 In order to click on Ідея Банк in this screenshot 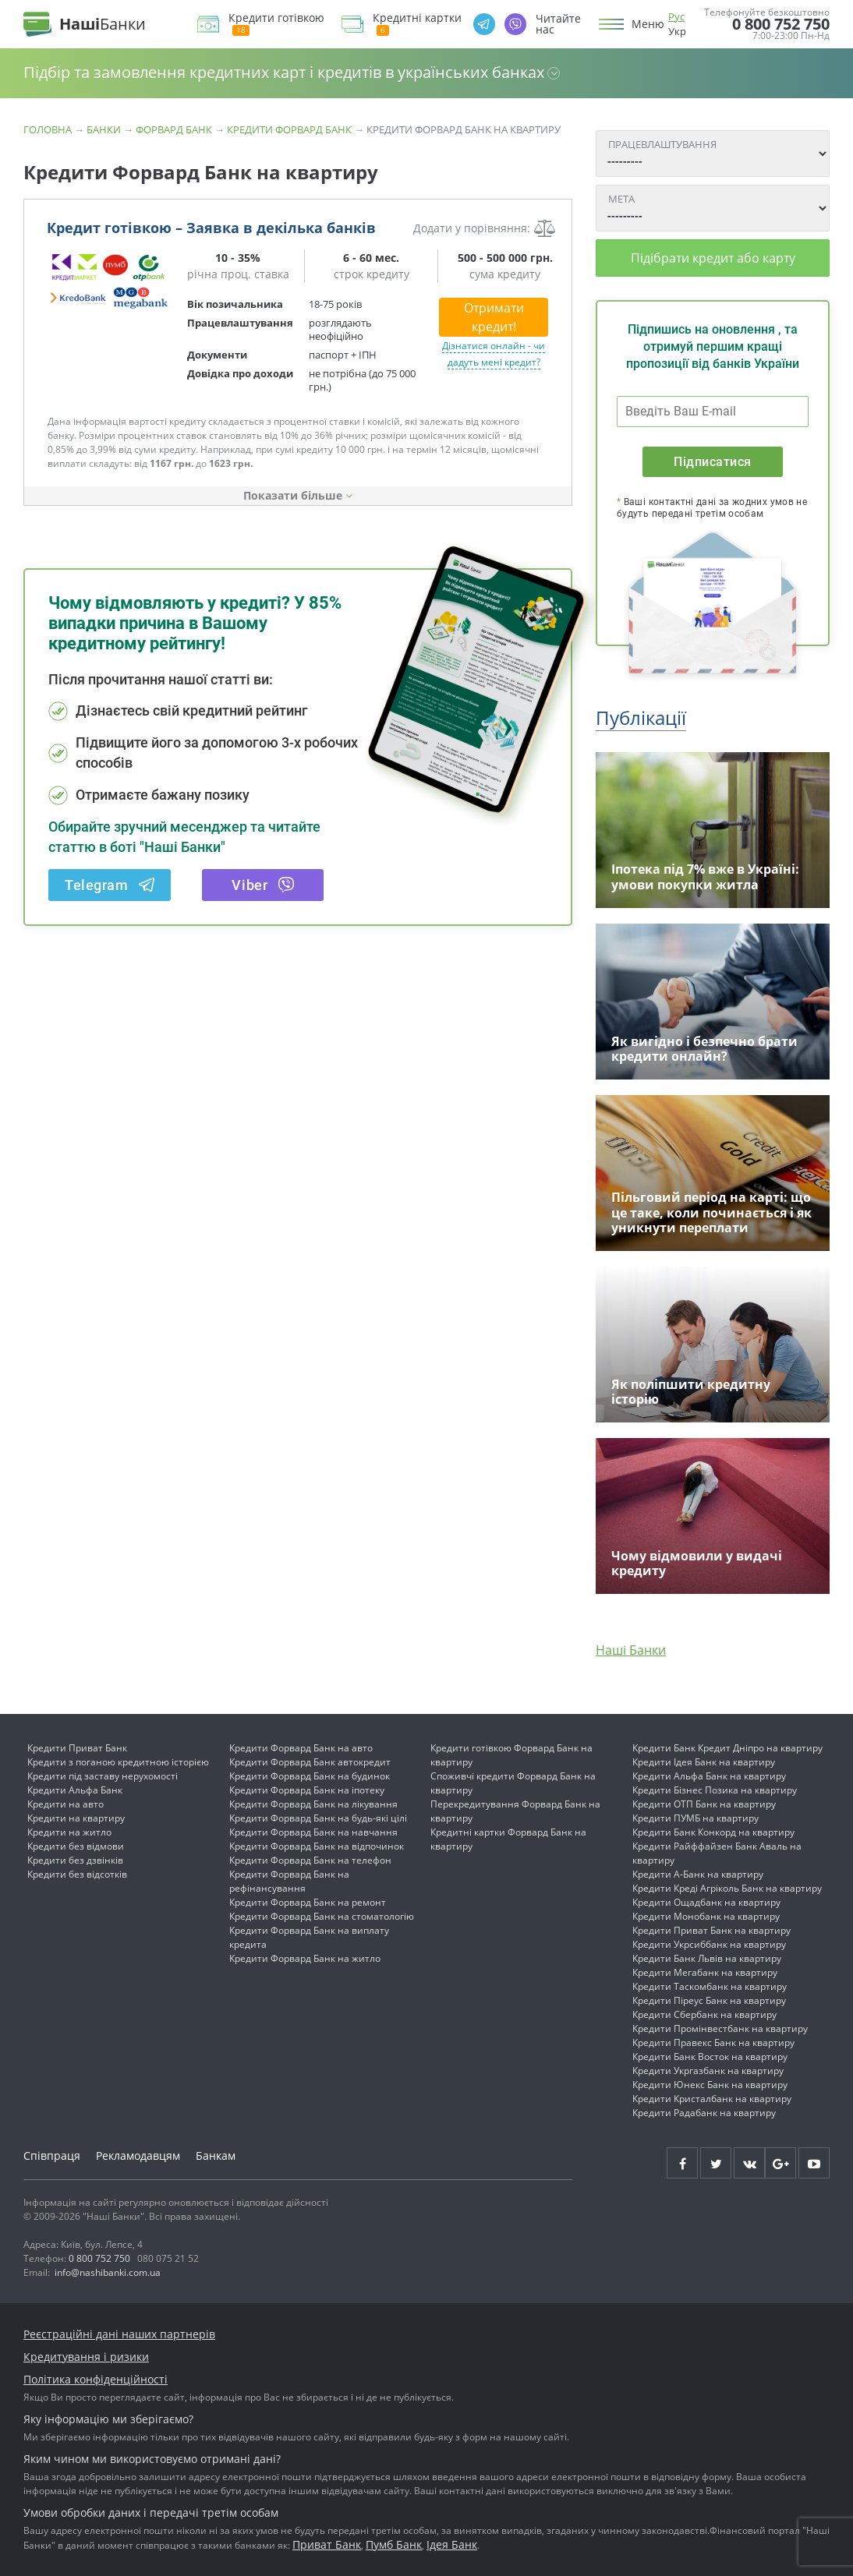, I will do `click(451, 2544)`.